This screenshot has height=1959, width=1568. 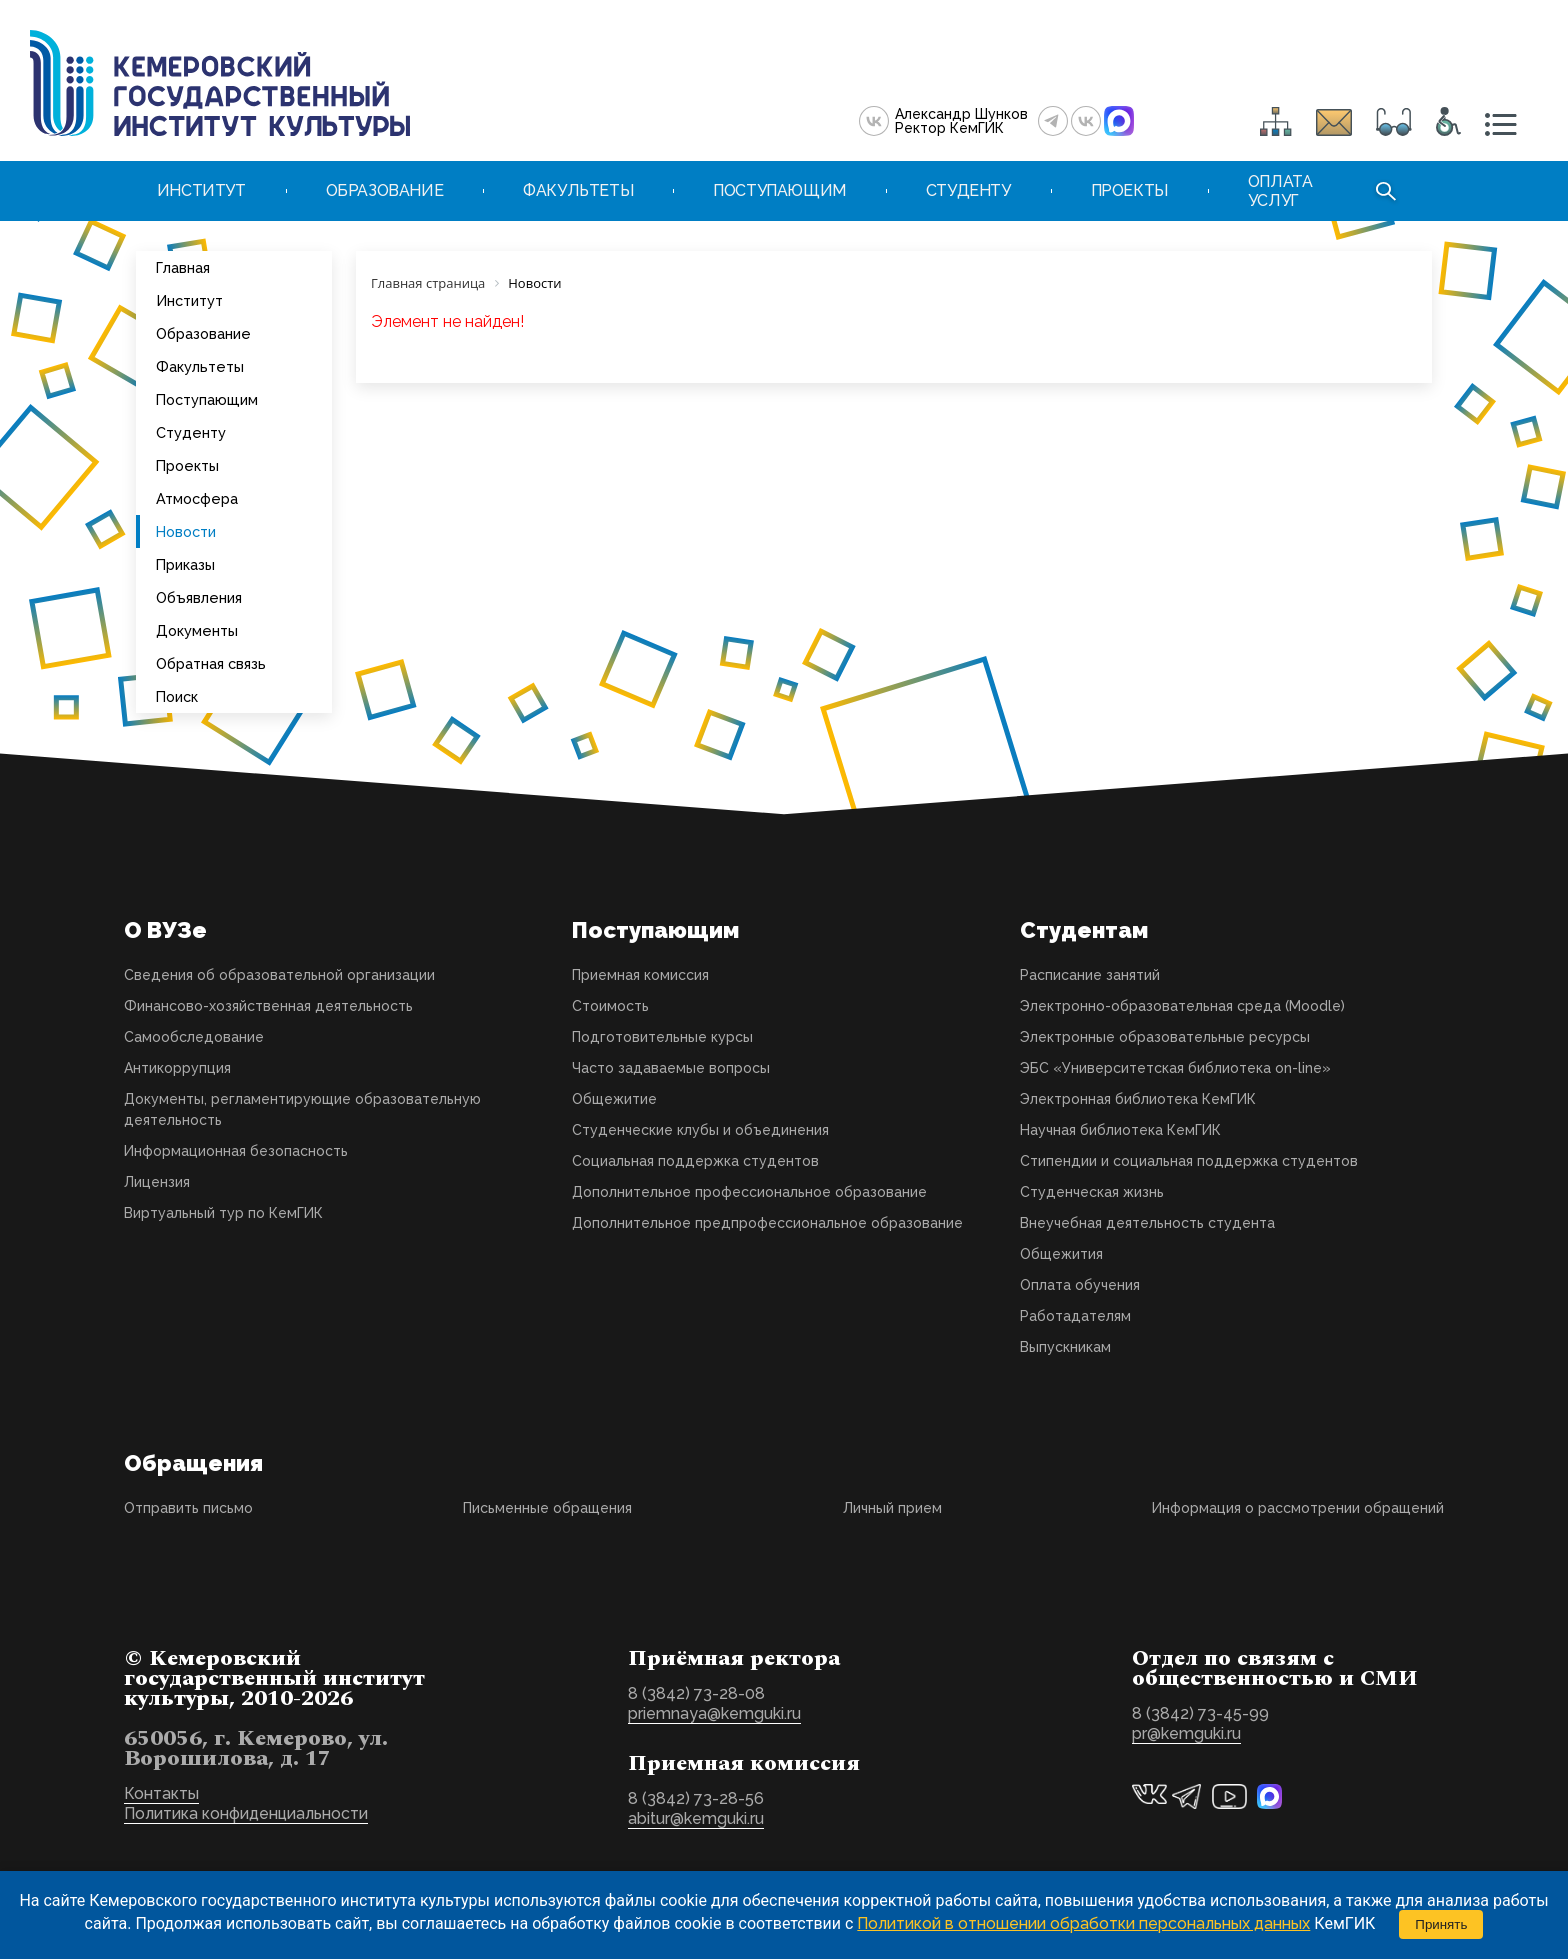 I want to click on Обратная связь, so click(x=211, y=663).